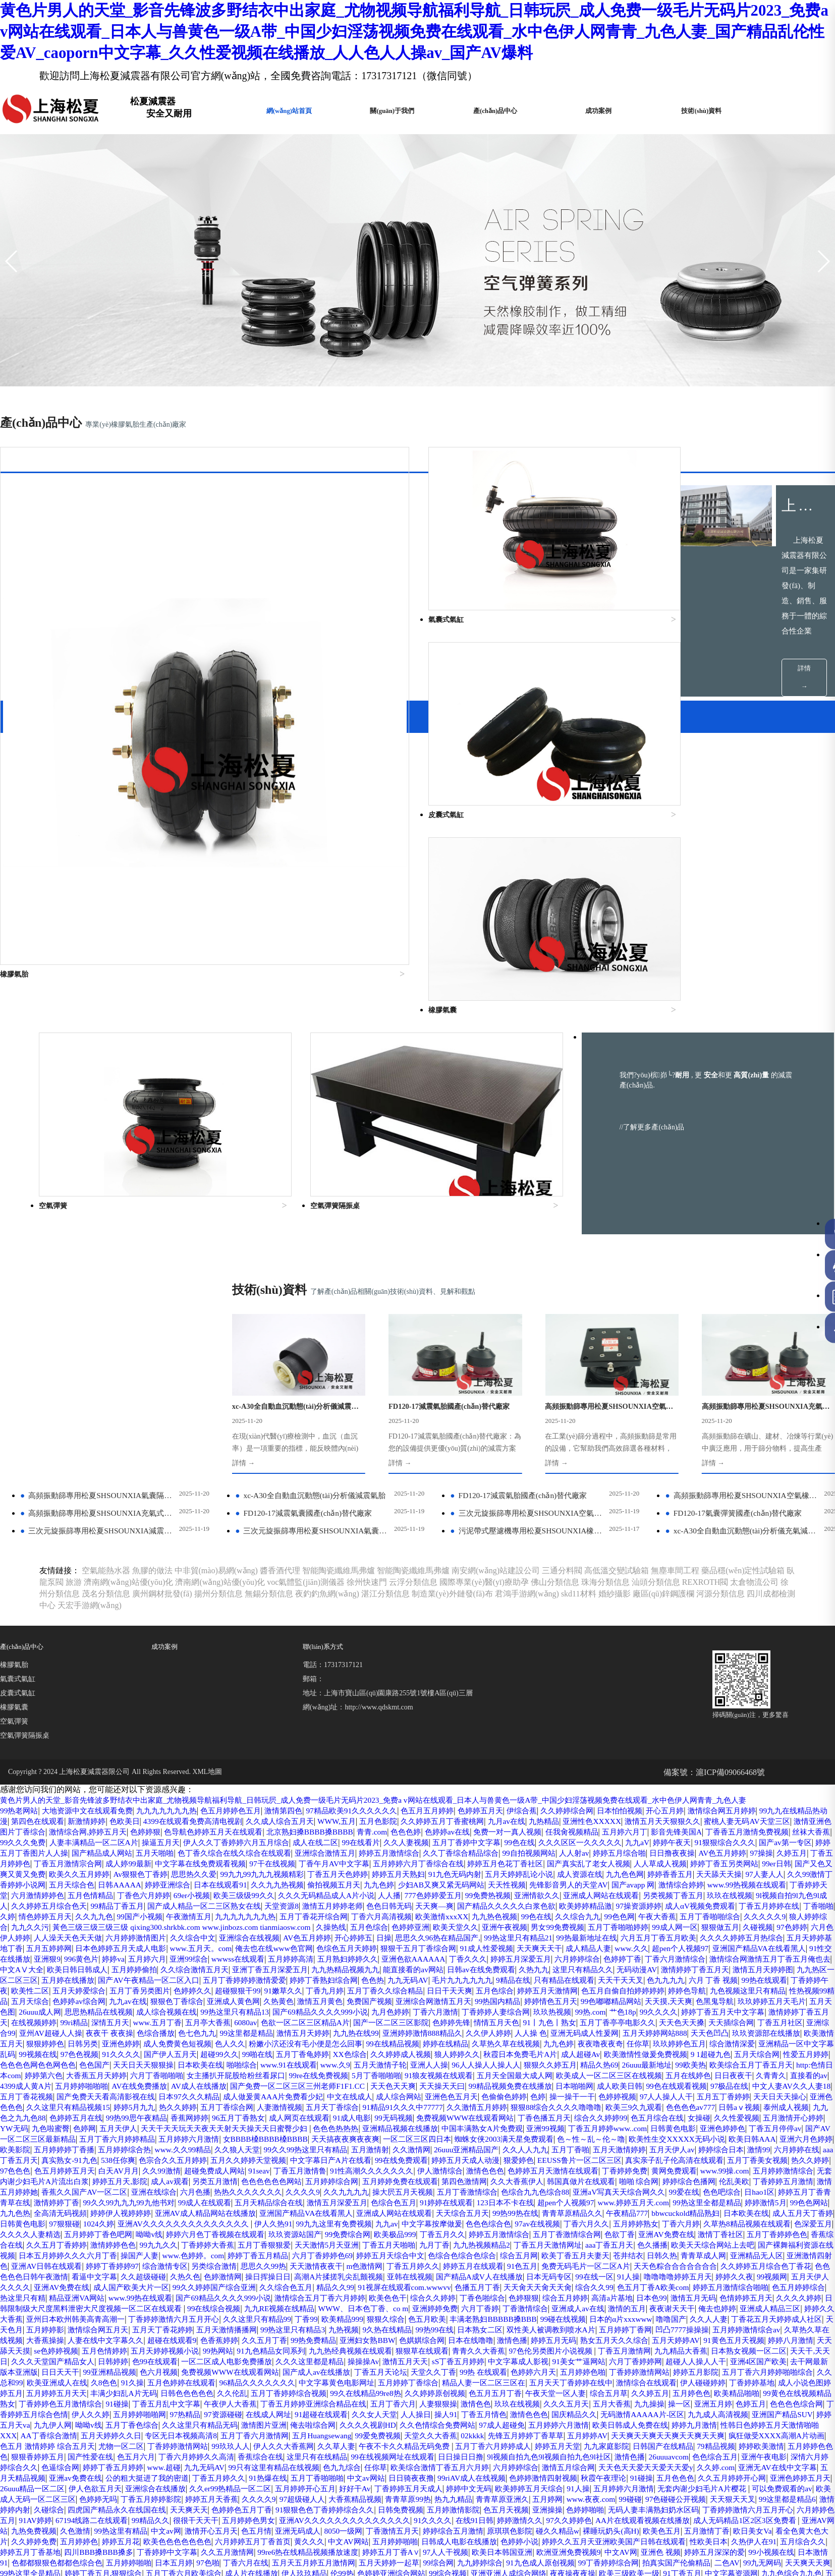 Image resolution: width=835 pixels, height=2576 pixels. What do you see at coordinates (411, 2230) in the screenshot?
I see `久8色色` at bounding box center [411, 2230].